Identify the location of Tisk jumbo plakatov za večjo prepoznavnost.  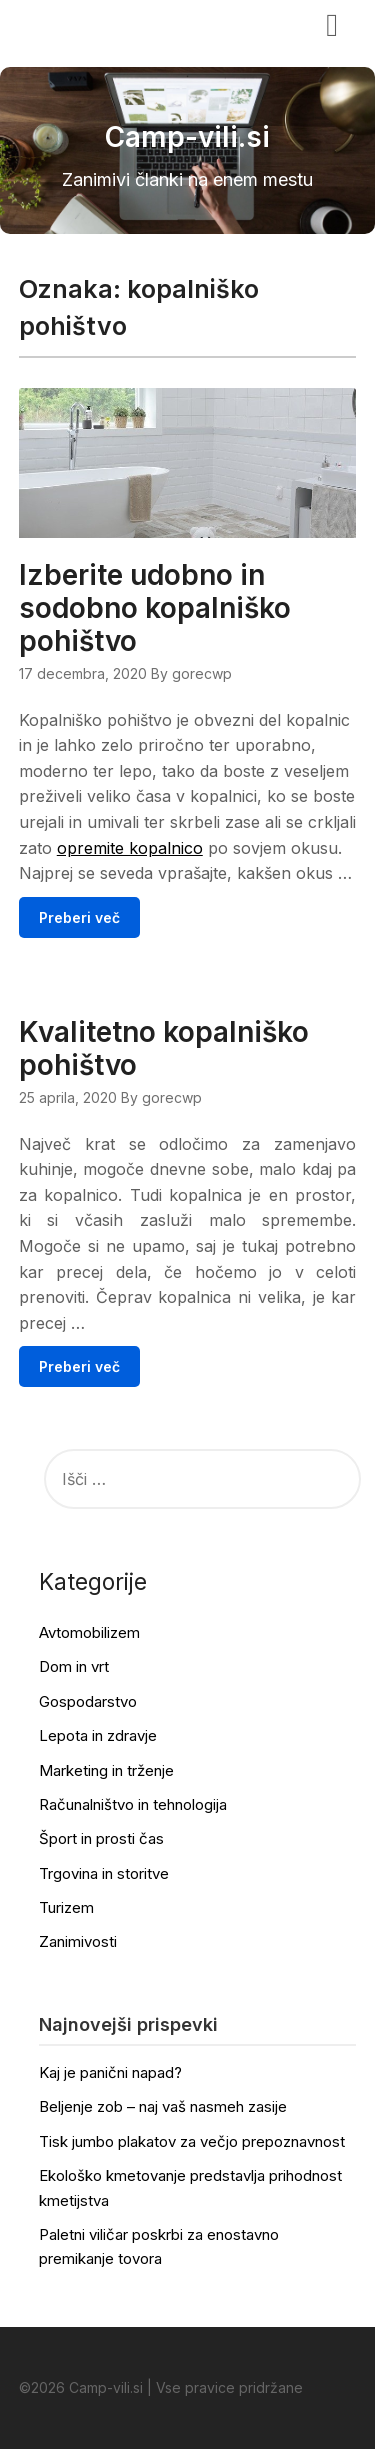
(192, 2141).